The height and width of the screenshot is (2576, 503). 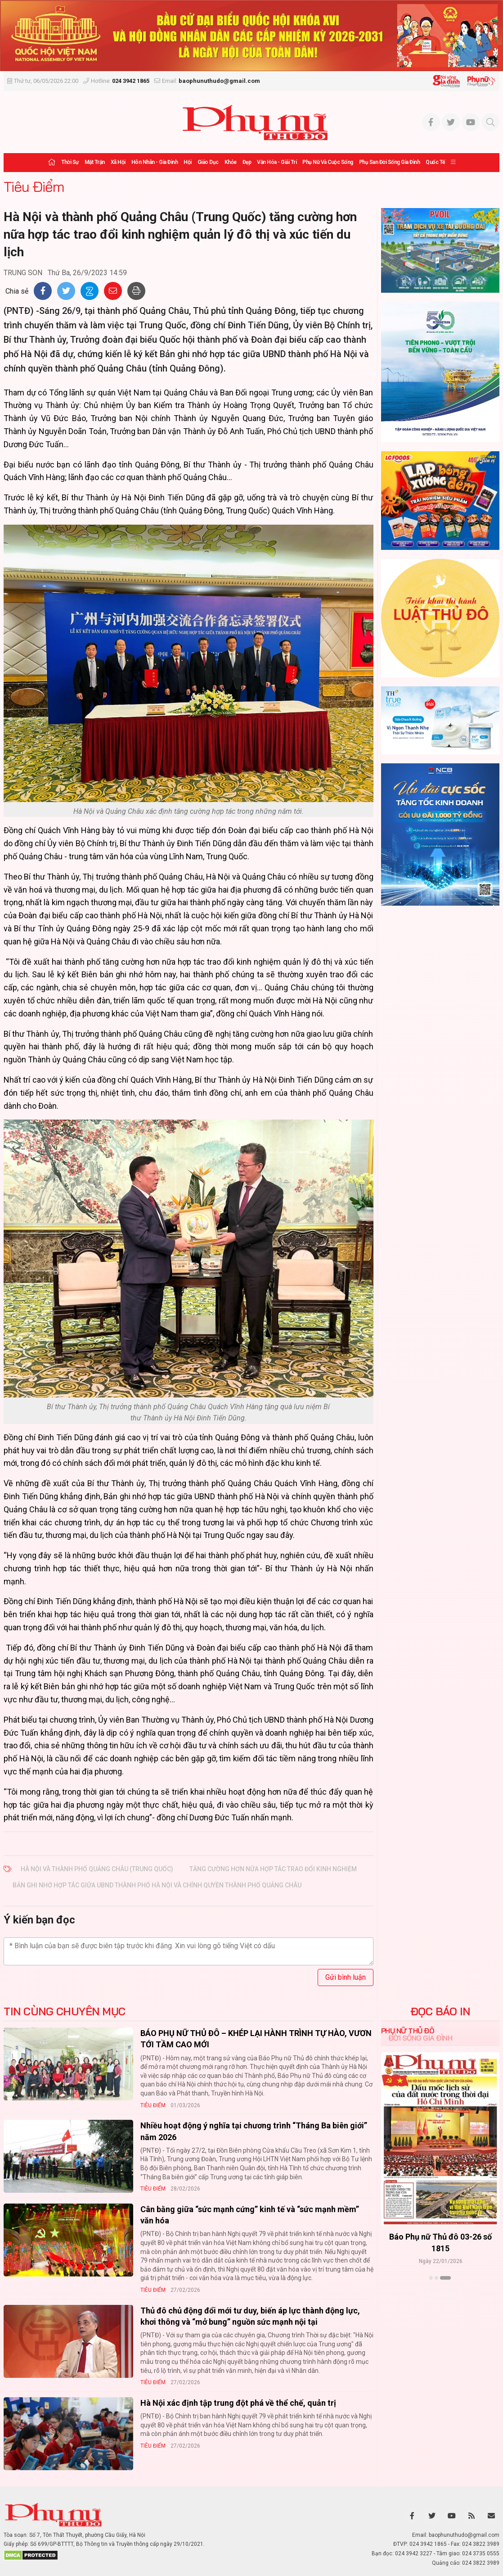 I want to click on tăng cường hơn nữa hợp tác trao đổi kinh nghiệm, so click(x=273, y=1869).